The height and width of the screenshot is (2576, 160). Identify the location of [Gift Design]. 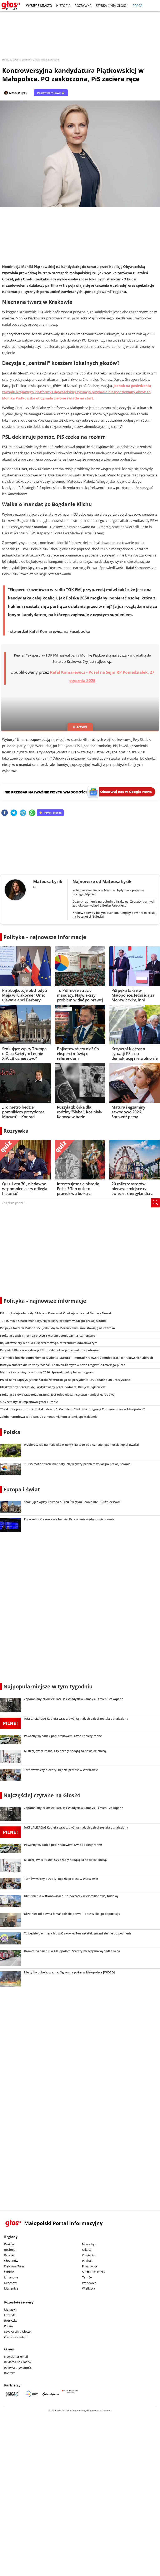
(70, 2394).